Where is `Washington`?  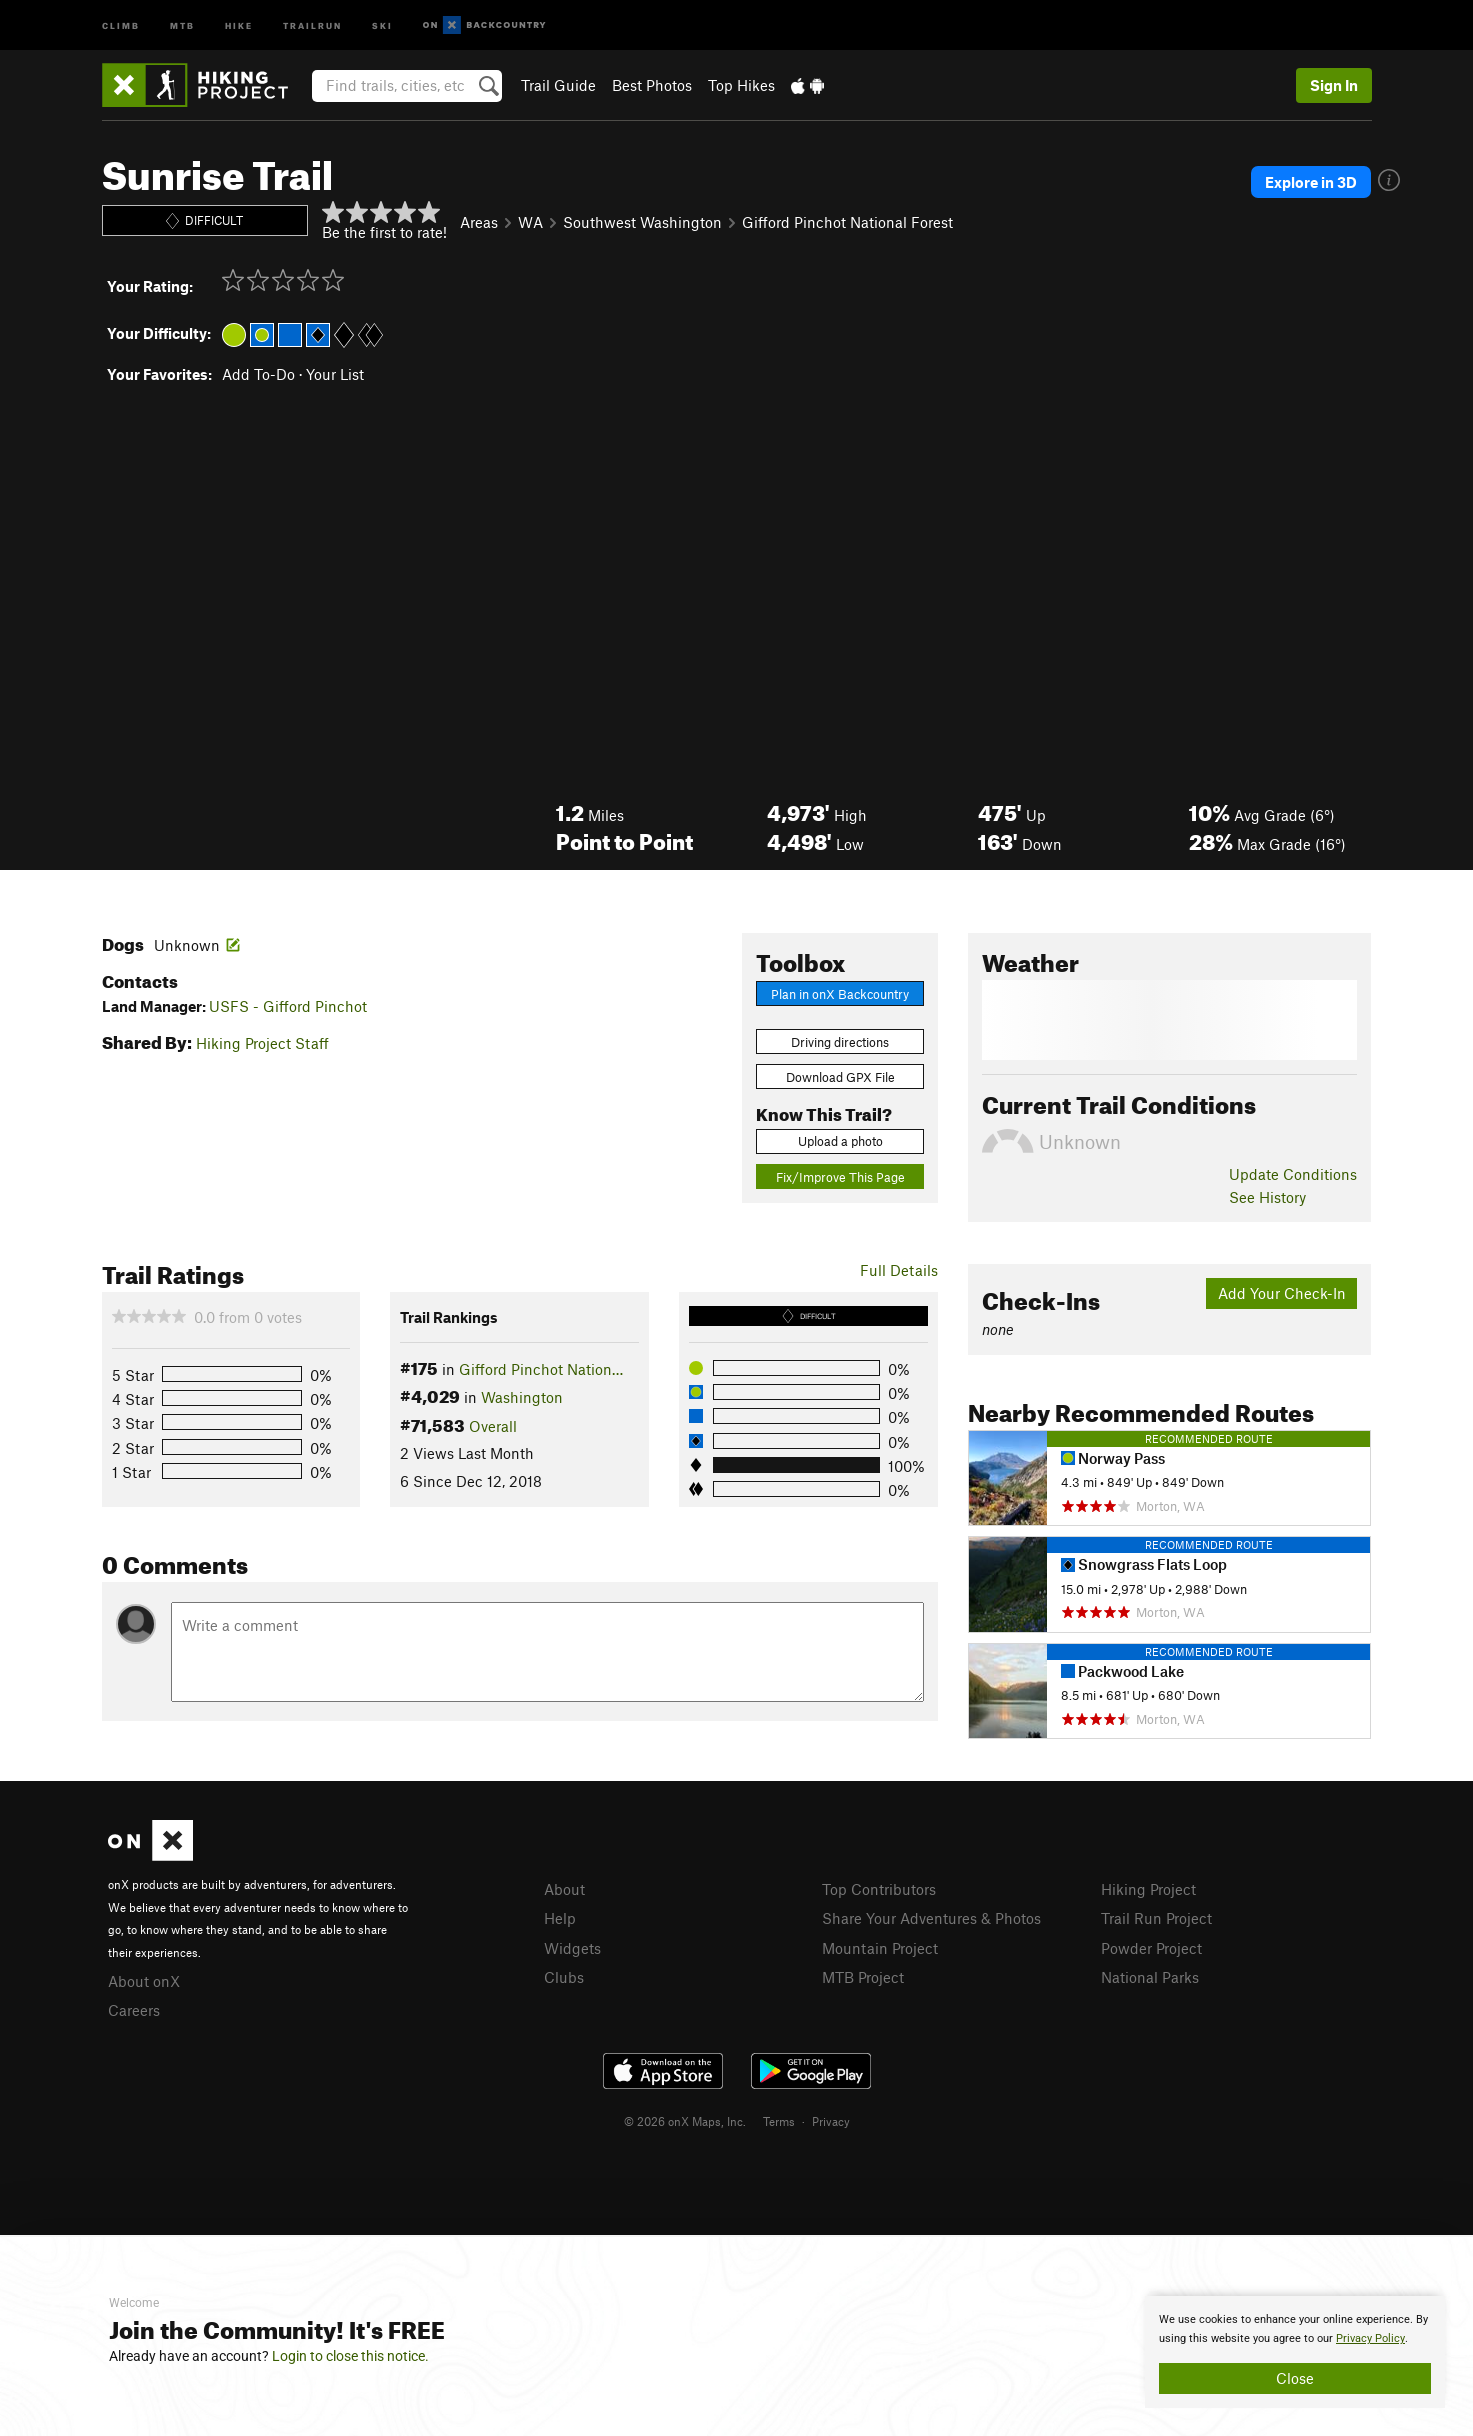
Washington is located at coordinates (522, 1397).